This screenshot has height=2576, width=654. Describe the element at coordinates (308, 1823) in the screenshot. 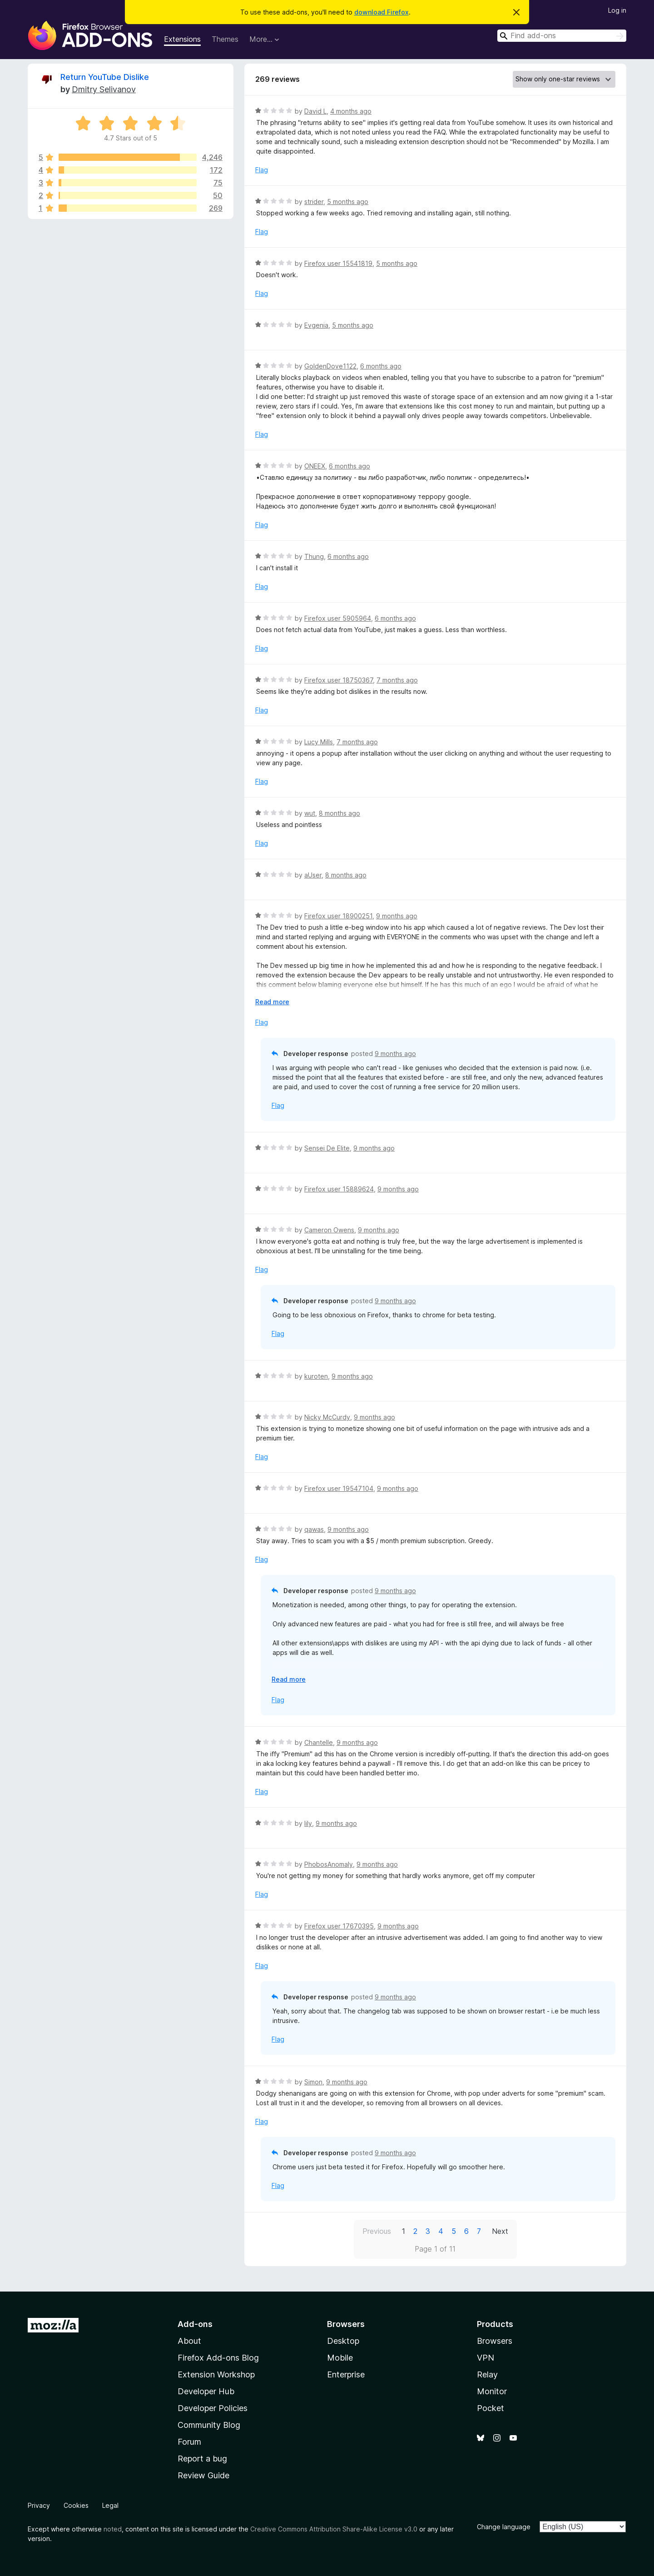

I see `lily` at that location.